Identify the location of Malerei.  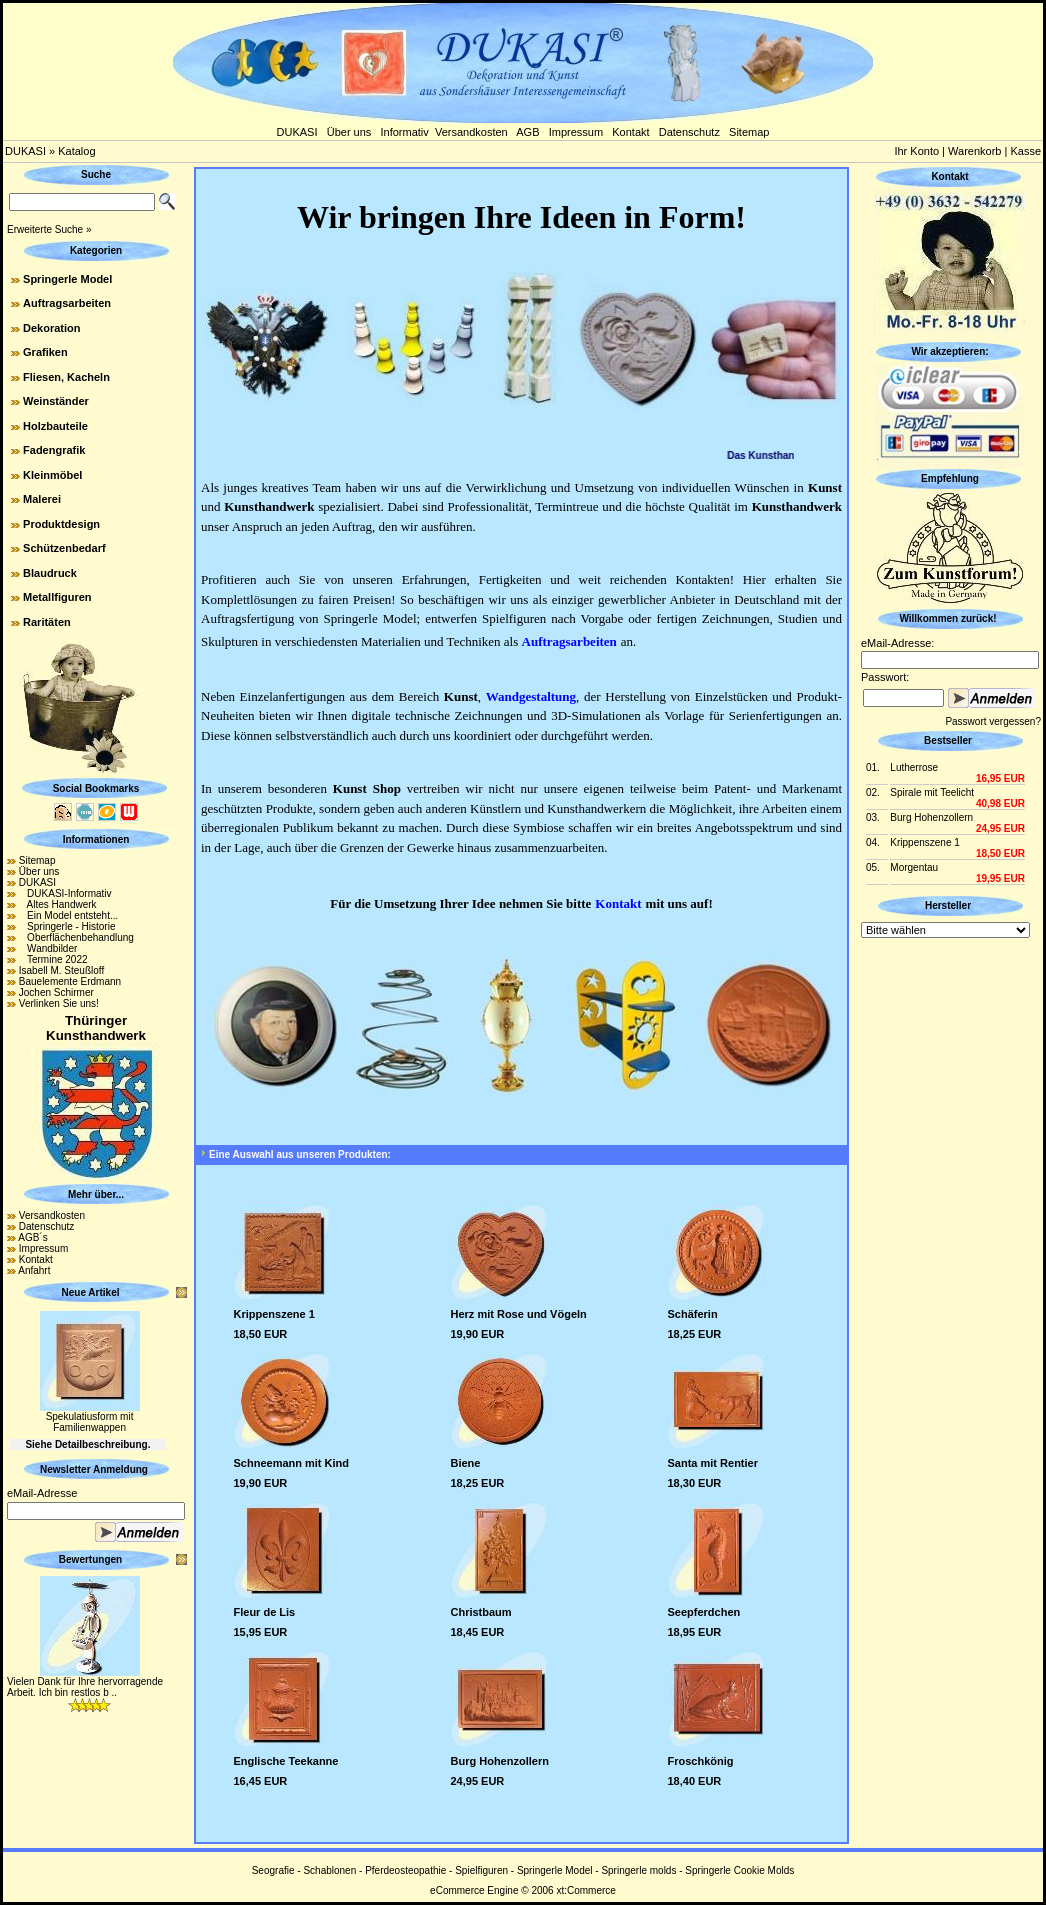
(42, 499).